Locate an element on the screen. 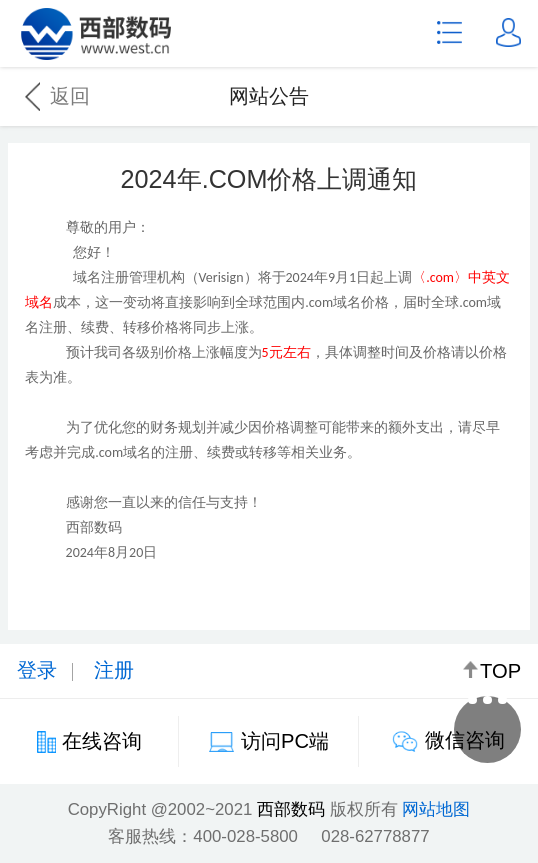 The height and width of the screenshot is (863, 538). 在线咨询 is located at coordinates (102, 741).